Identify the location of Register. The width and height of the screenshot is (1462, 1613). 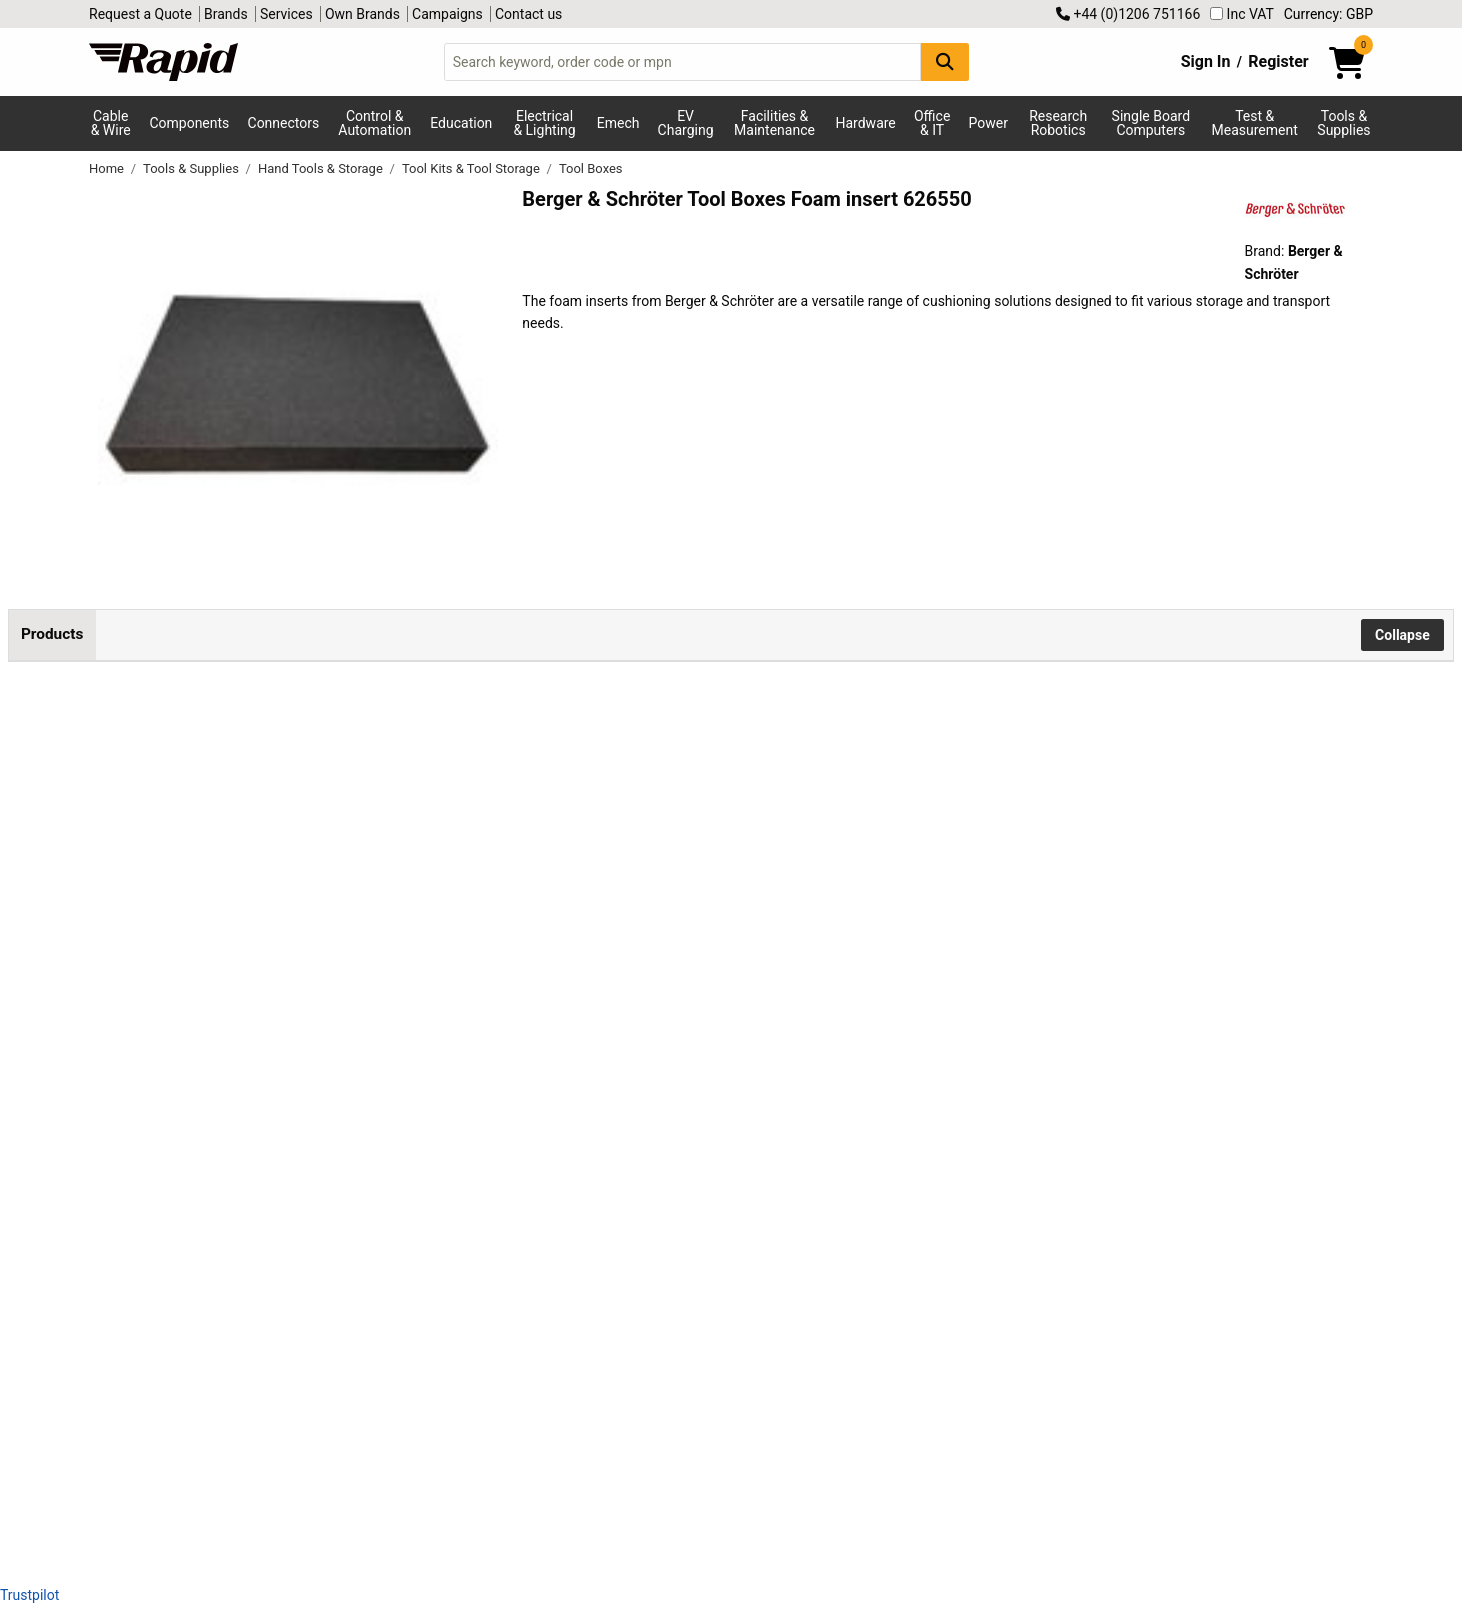
(1278, 61).